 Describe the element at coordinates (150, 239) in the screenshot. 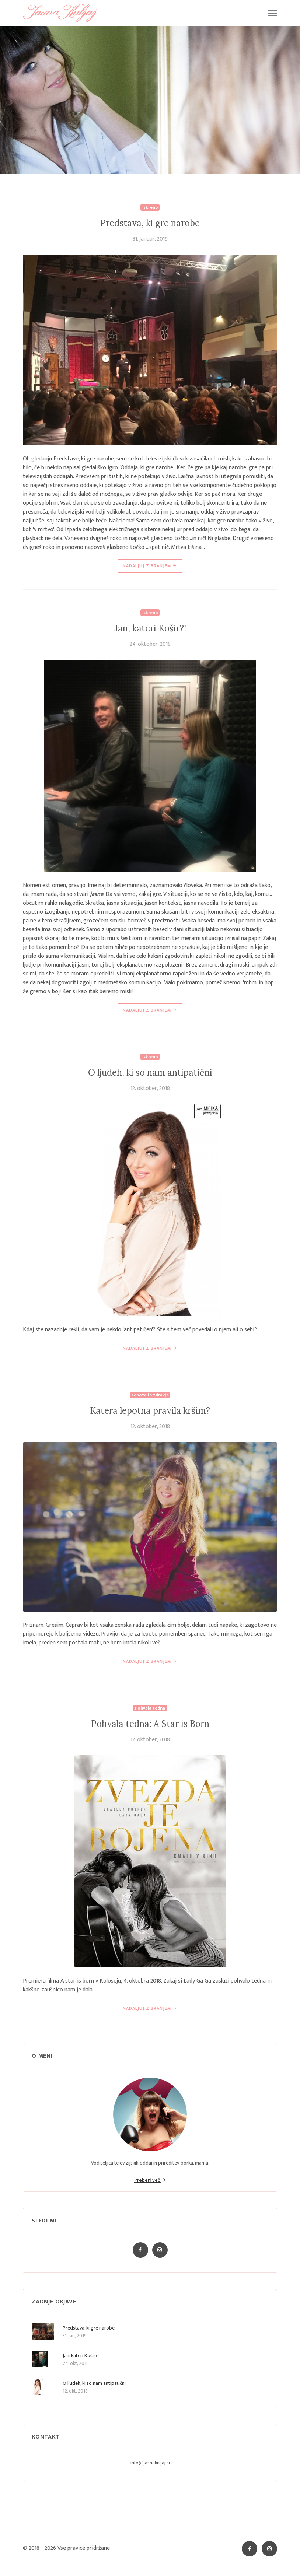

I see `31. januar, 2019` at that location.